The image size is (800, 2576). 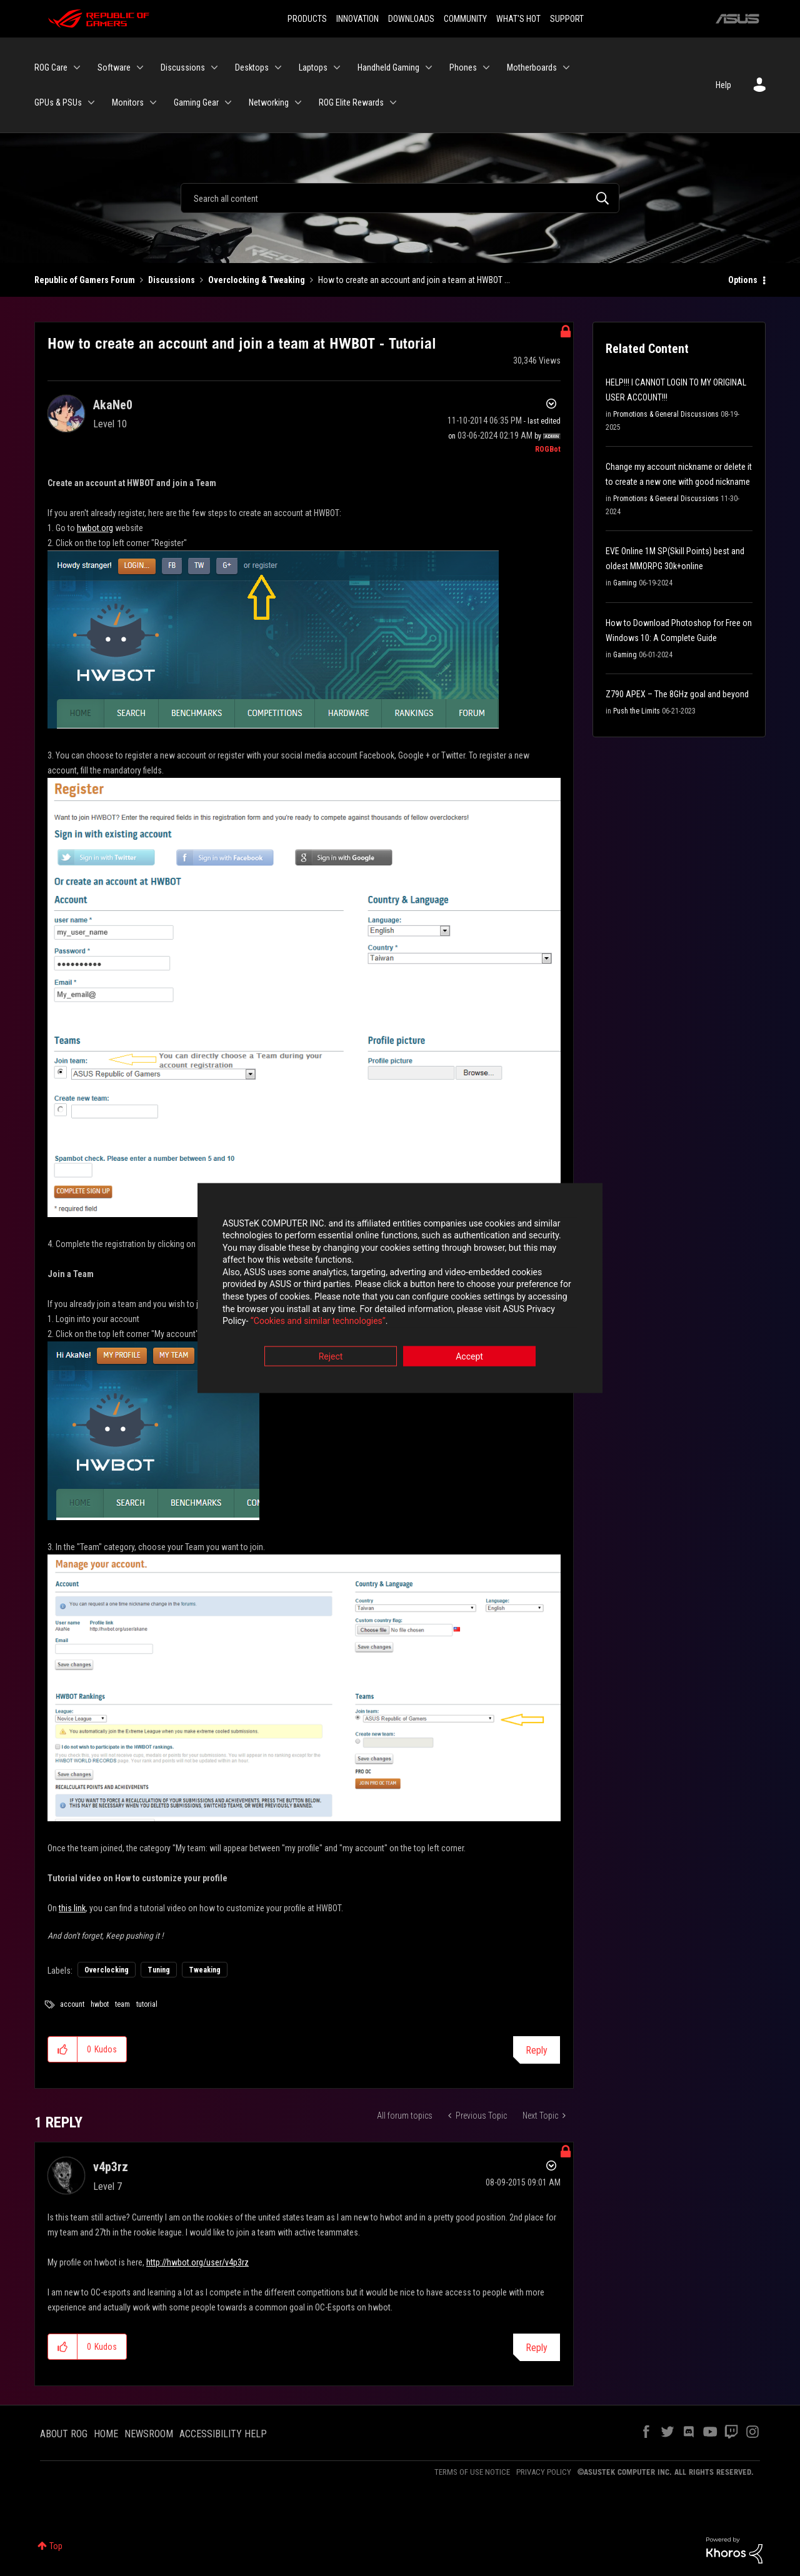 I want to click on Overclocking & Tweaking, so click(x=256, y=280).